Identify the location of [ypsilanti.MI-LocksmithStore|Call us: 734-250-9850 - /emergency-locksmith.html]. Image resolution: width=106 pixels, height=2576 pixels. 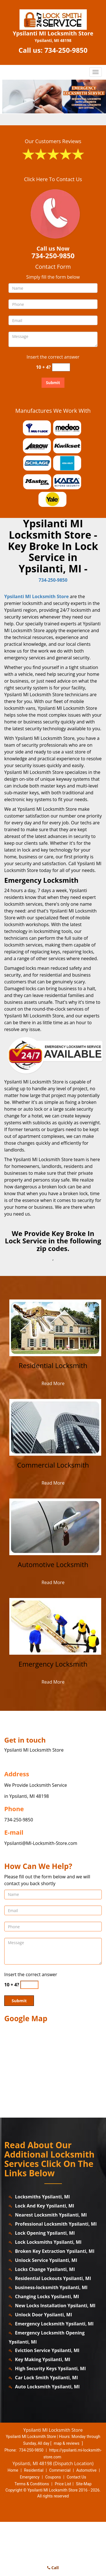
(55, 1626).